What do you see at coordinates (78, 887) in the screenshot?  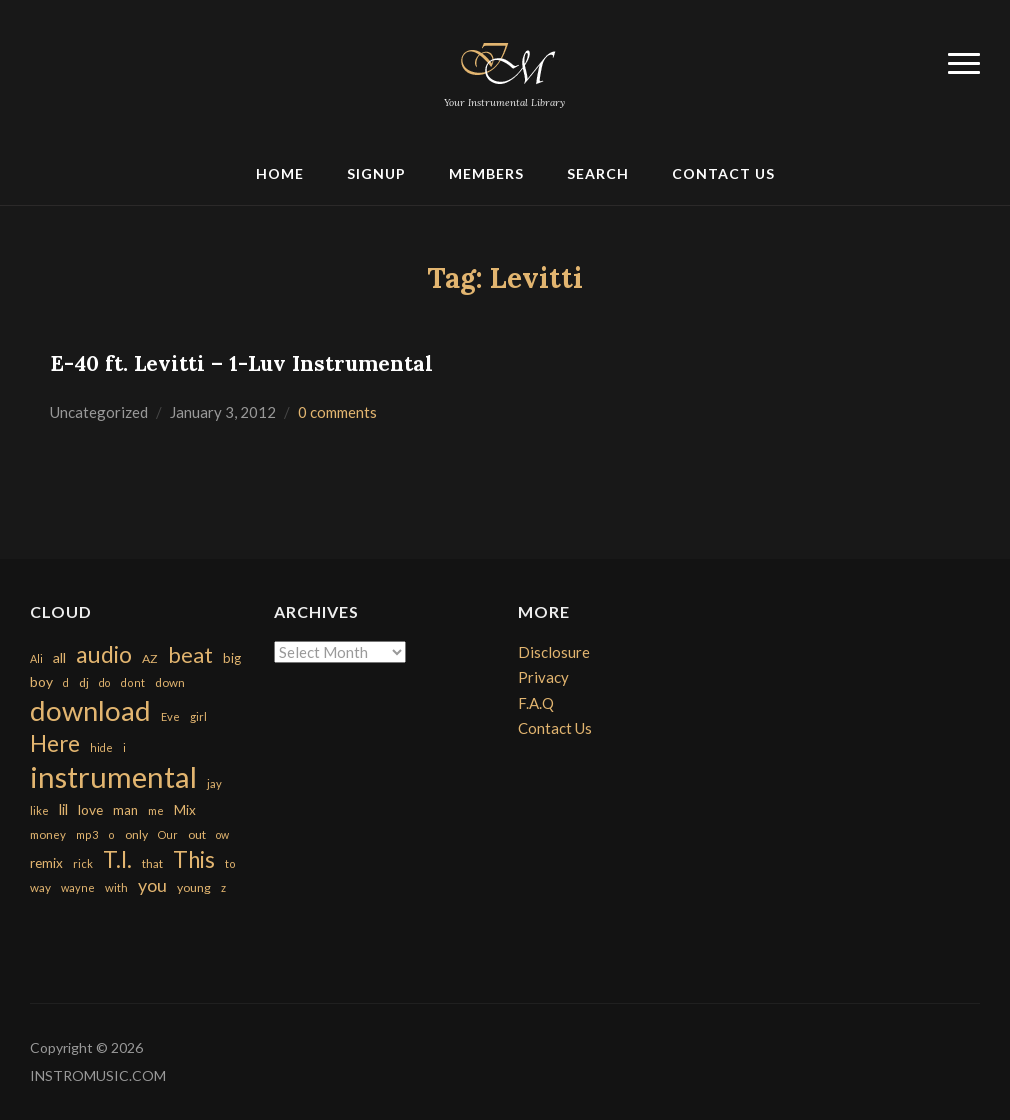 I see `wayne [wayne (150 items)]` at bounding box center [78, 887].